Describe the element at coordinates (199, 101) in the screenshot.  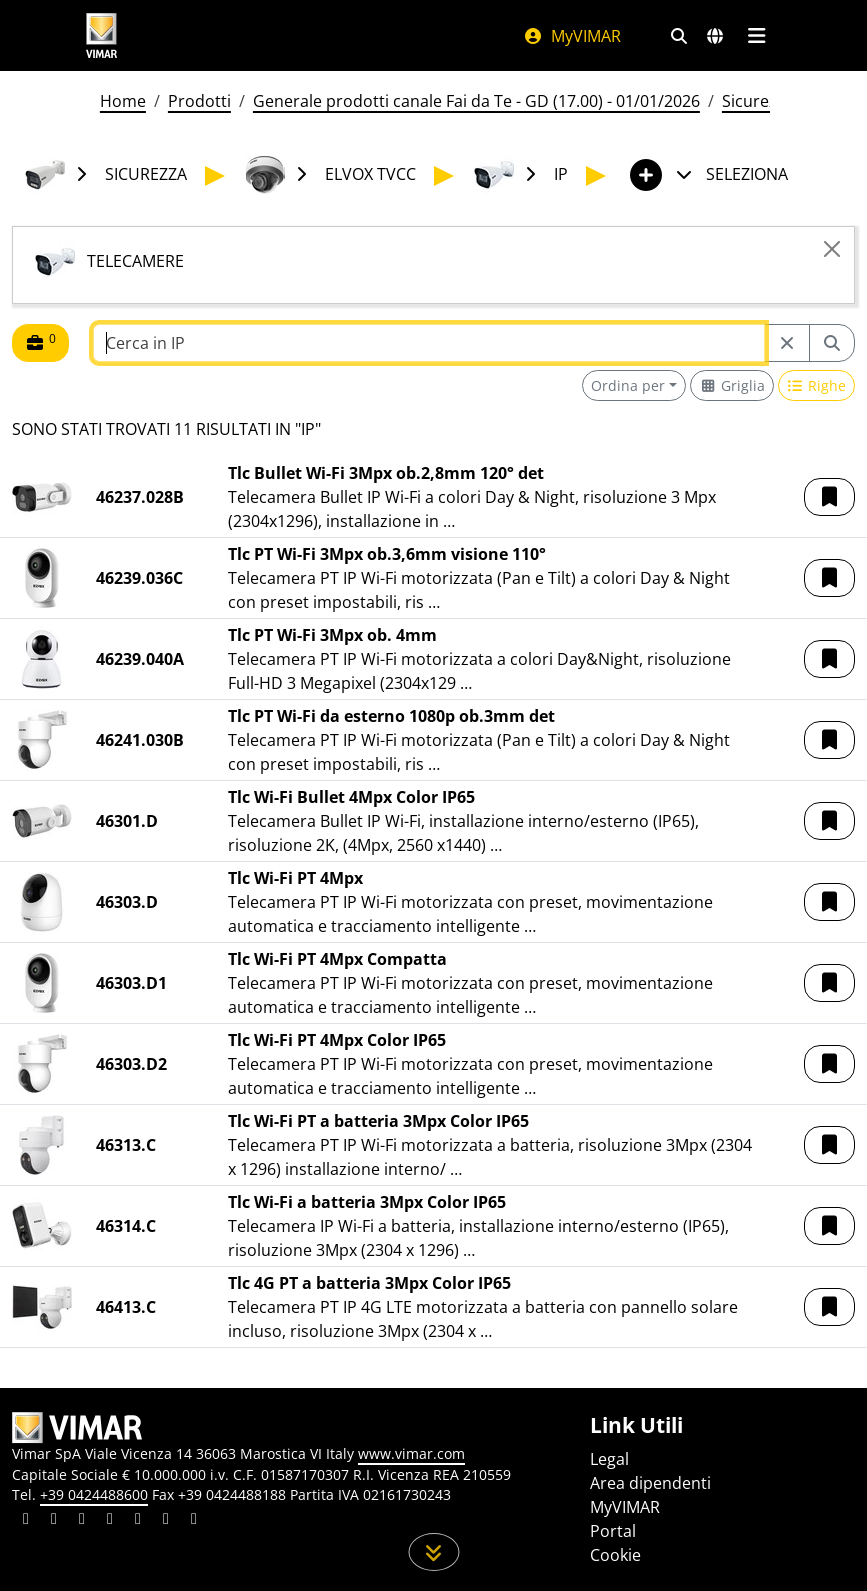
I see `Prodotti` at that location.